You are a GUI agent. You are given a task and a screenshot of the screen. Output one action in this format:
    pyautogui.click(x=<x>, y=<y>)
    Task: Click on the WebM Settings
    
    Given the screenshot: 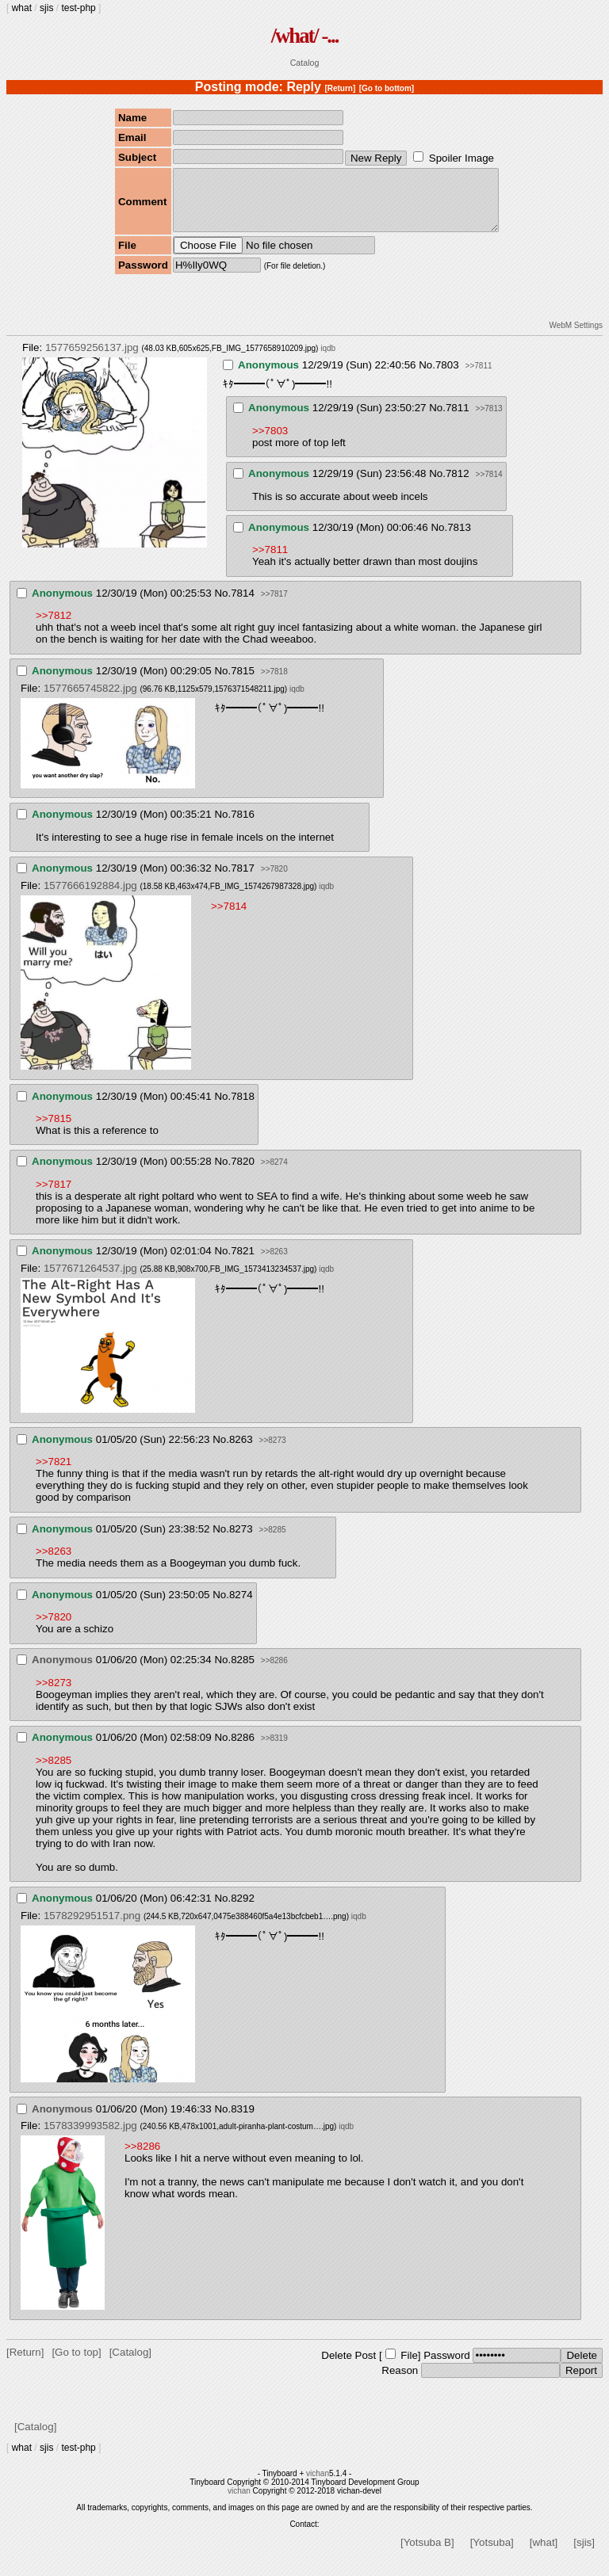 What is the action you would take?
    pyautogui.click(x=576, y=337)
    